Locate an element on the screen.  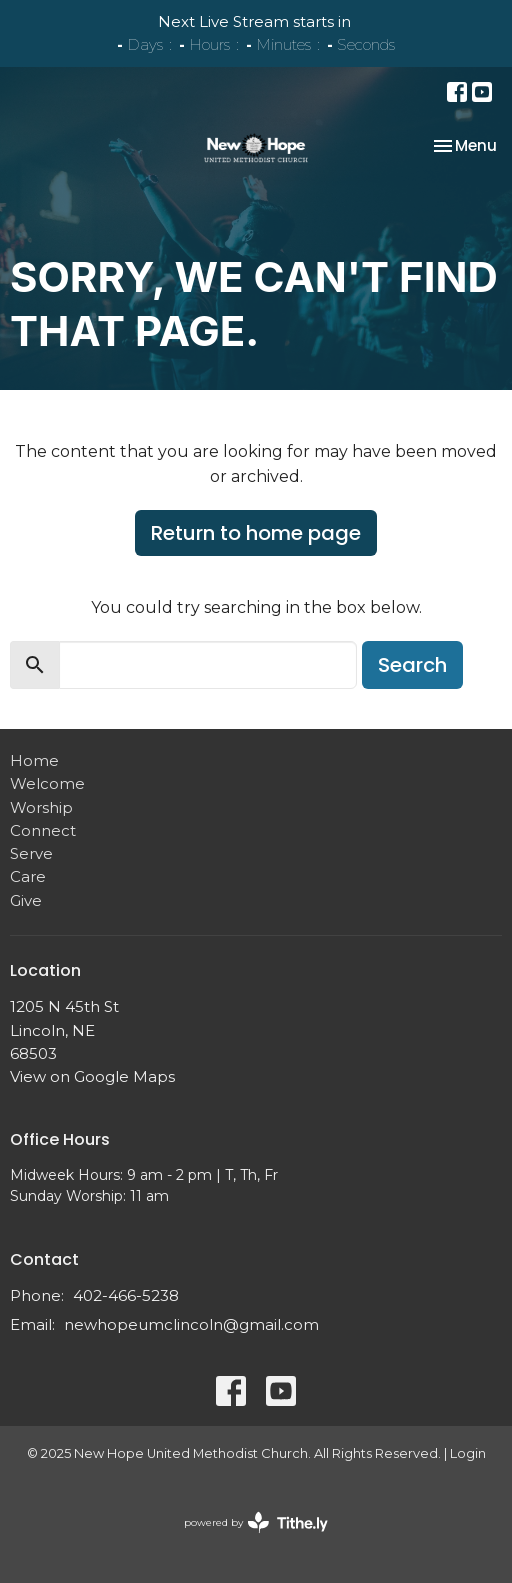
Return to home page is located at coordinates (256, 533).